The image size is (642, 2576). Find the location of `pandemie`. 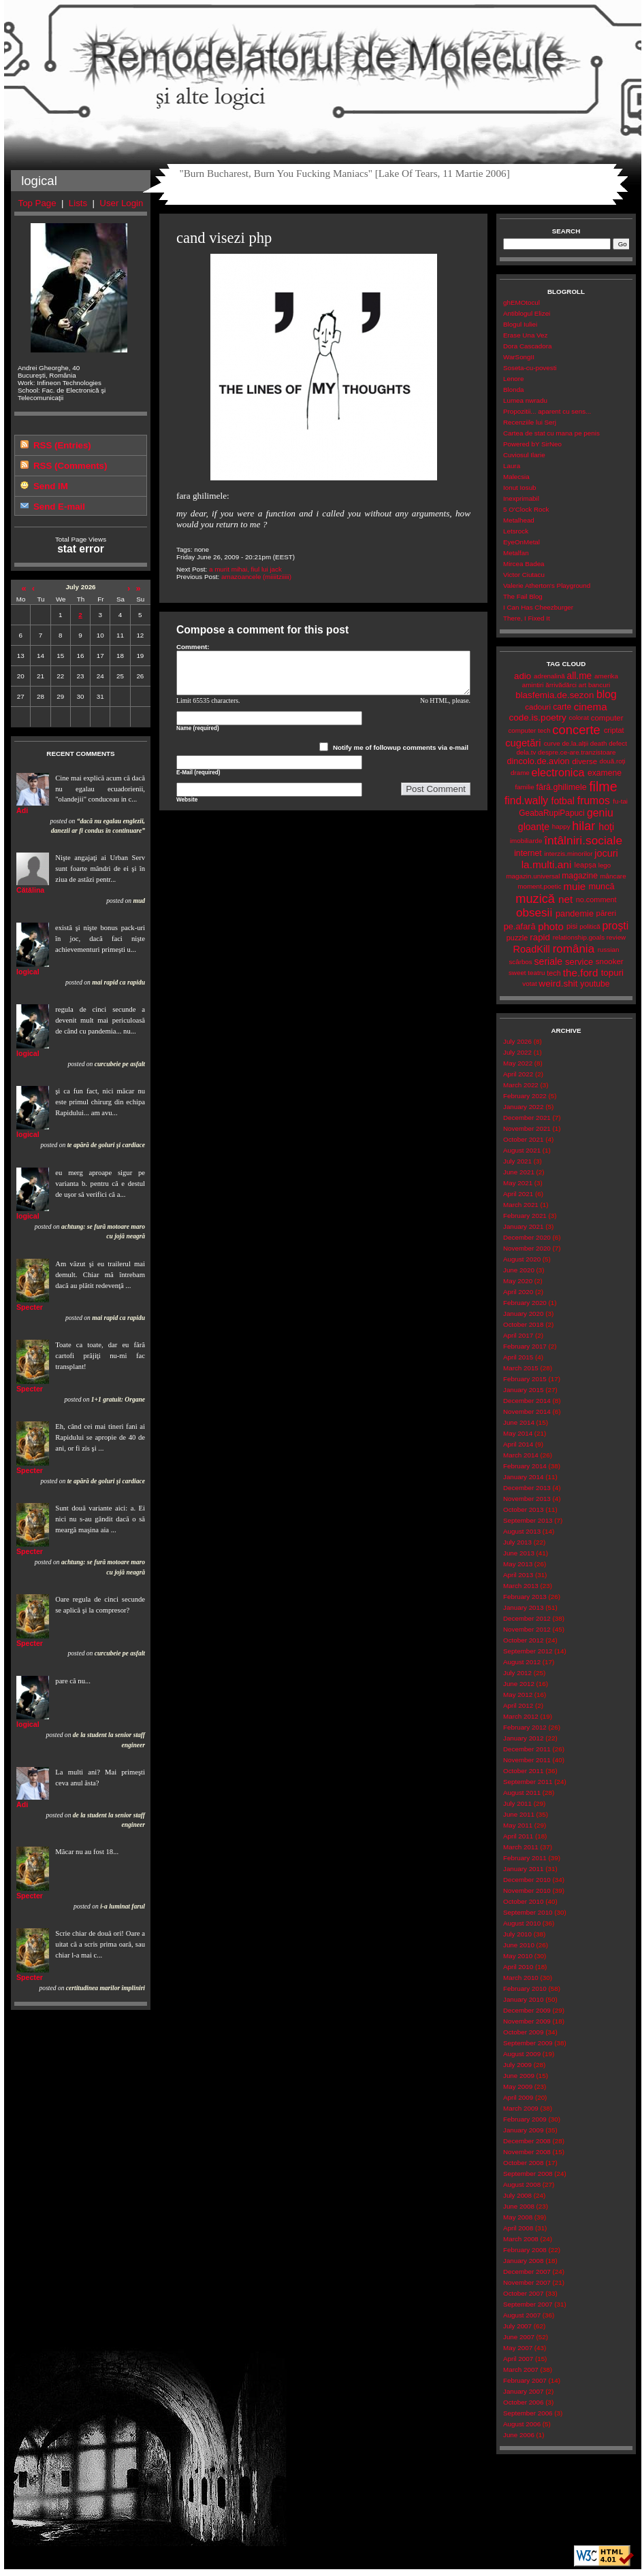

pandemie is located at coordinates (575, 913).